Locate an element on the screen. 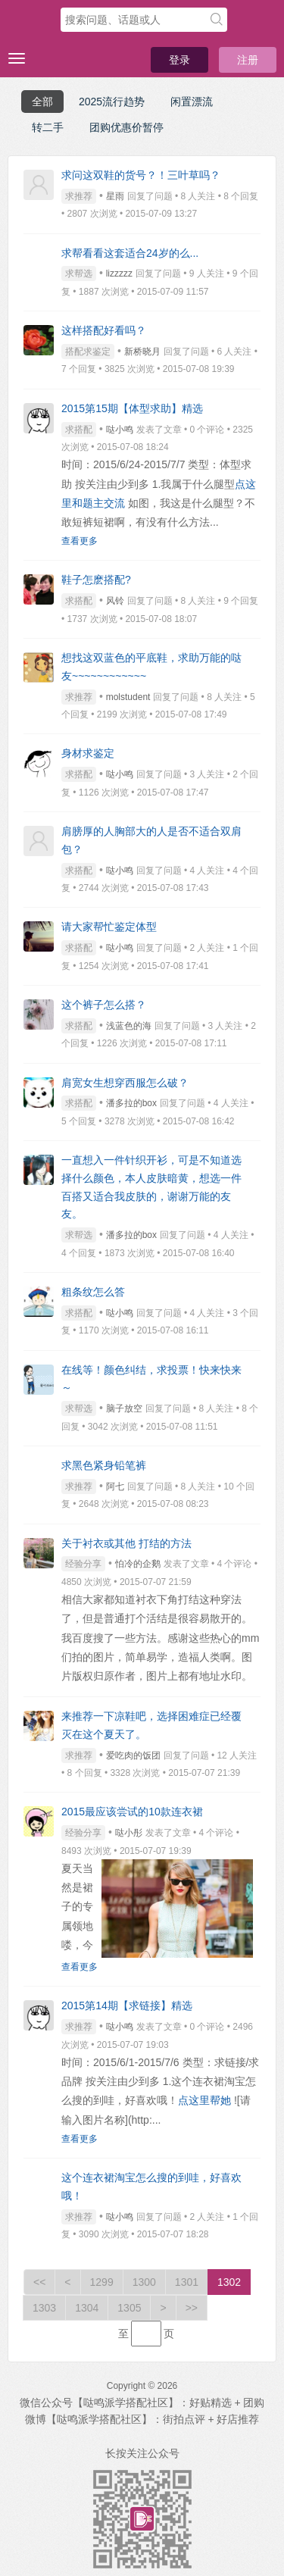 This screenshot has width=284, height=2576. 闲置漂流 is located at coordinates (191, 101).